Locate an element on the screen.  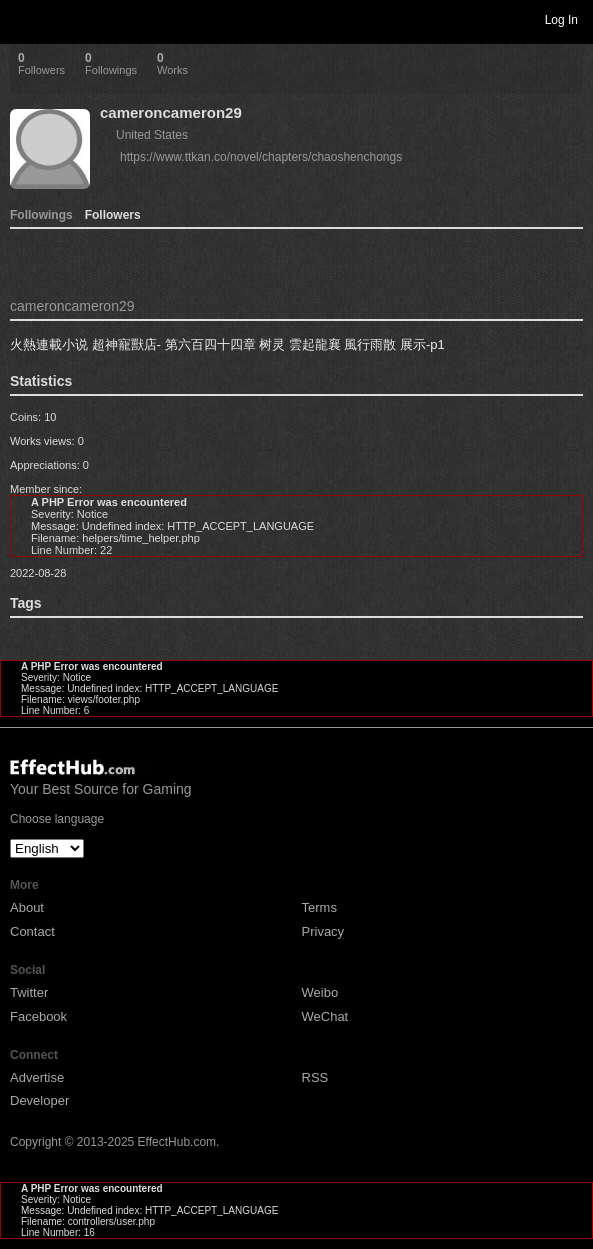
Privacy is located at coordinates (323, 931).